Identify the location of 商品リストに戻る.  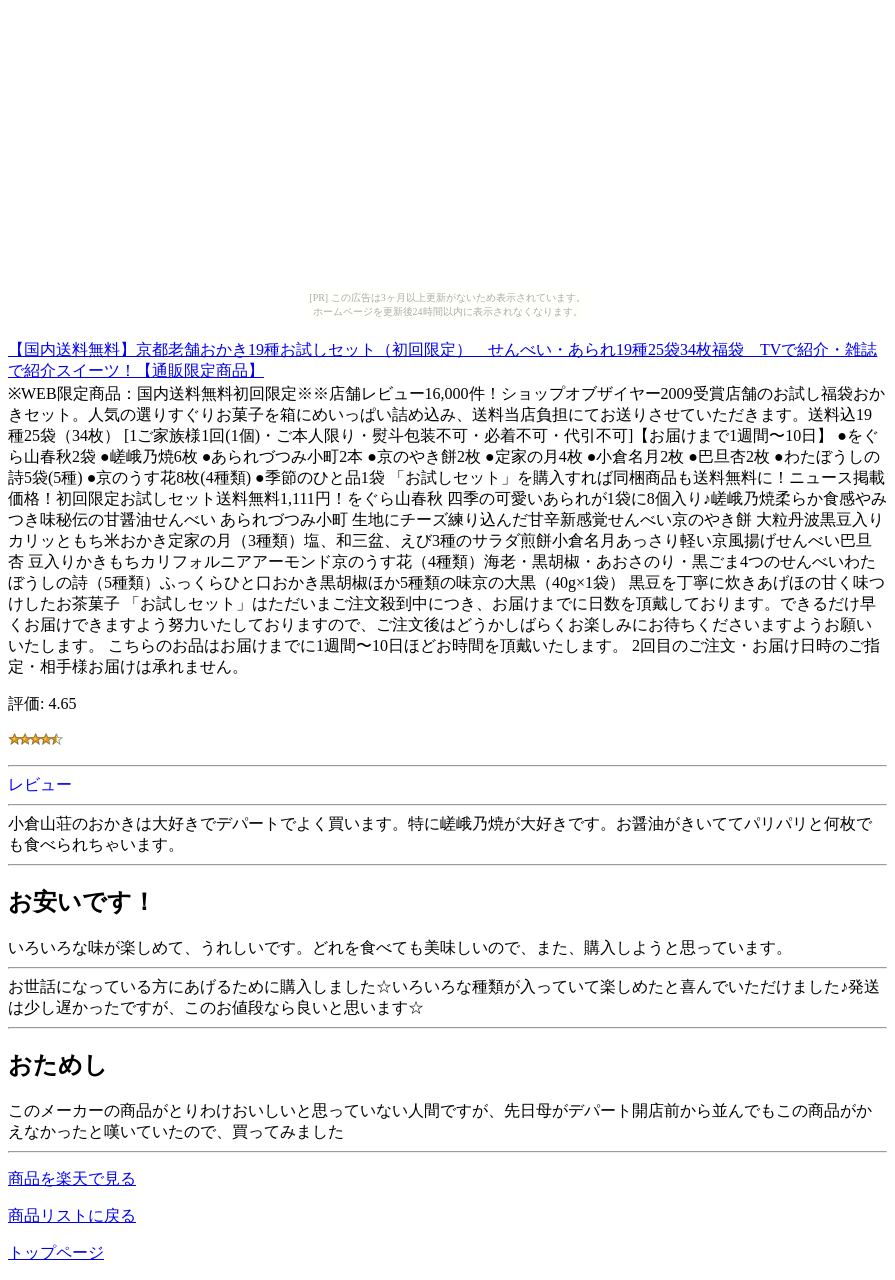
(72, 1215).